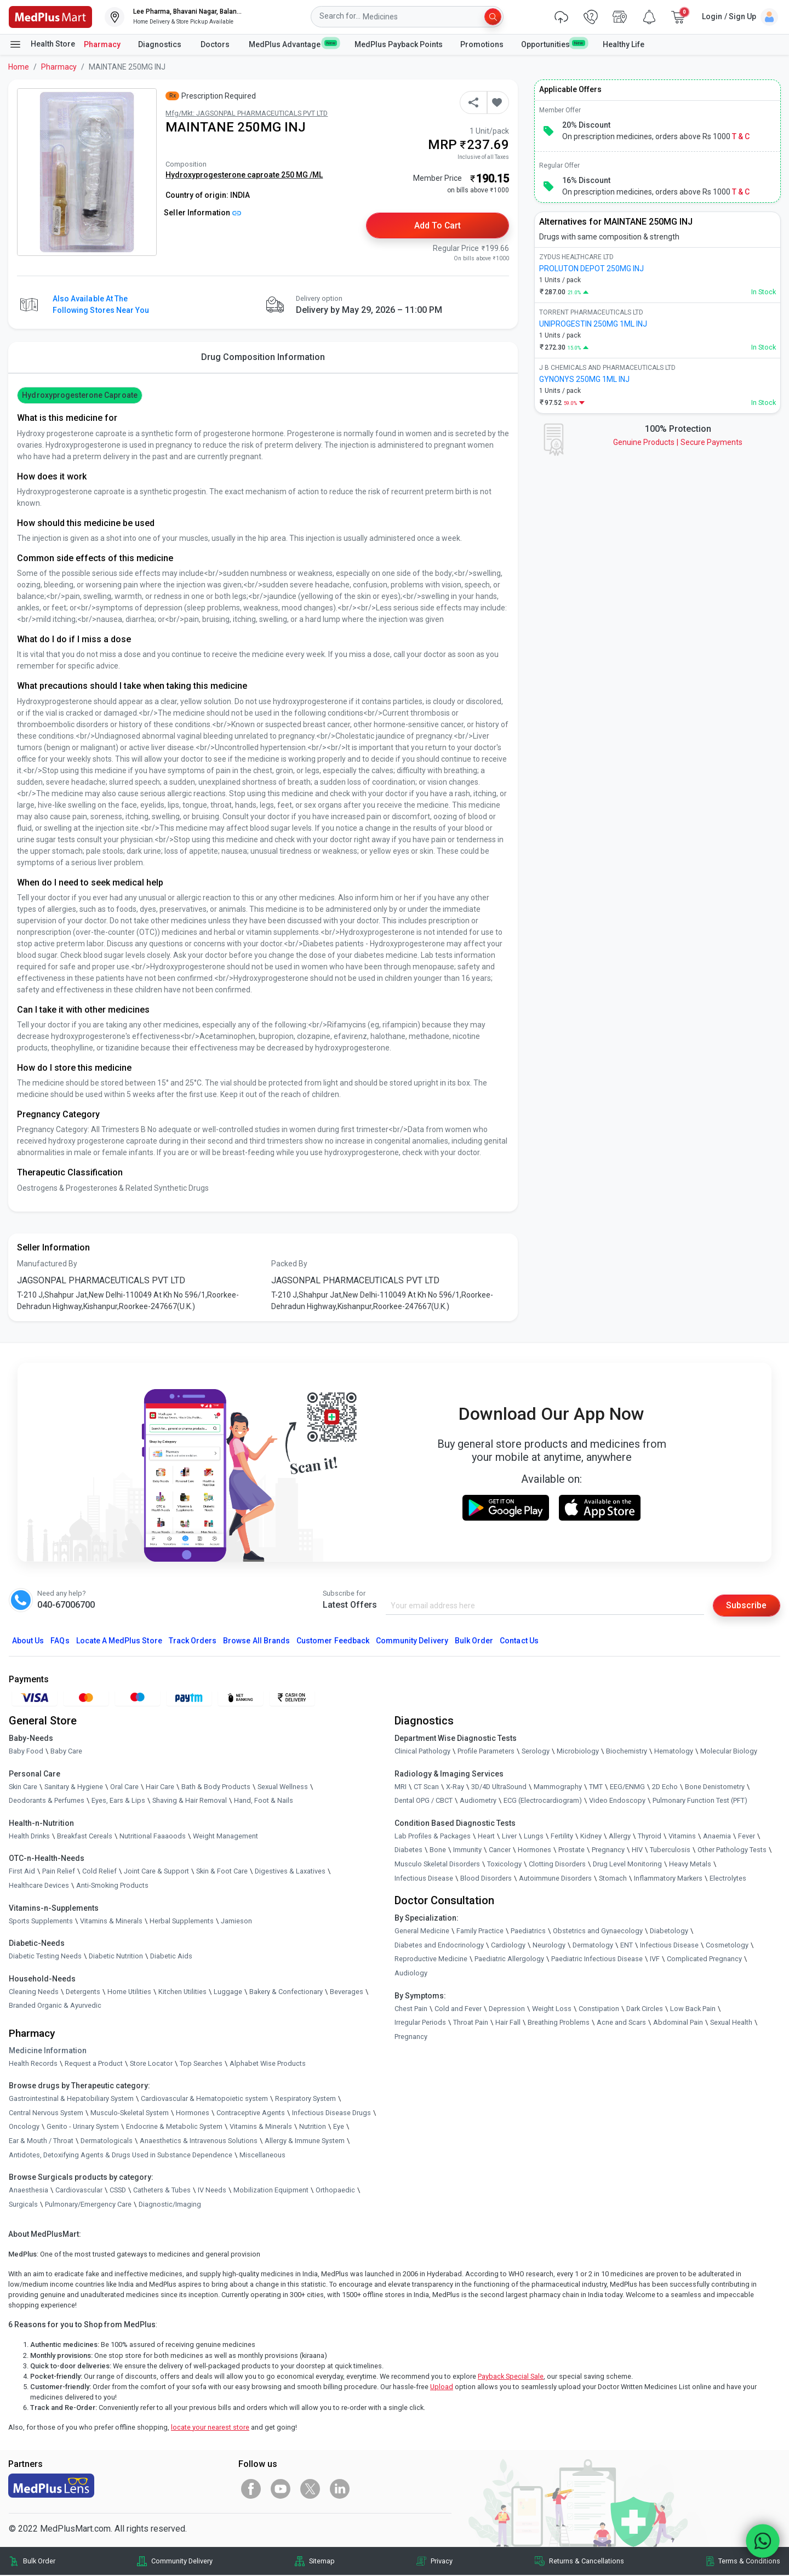 The height and width of the screenshot is (2576, 789). Describe the element at coordinates (228, 1992) in the screenshot. I see `Luggage [link]` at that location.